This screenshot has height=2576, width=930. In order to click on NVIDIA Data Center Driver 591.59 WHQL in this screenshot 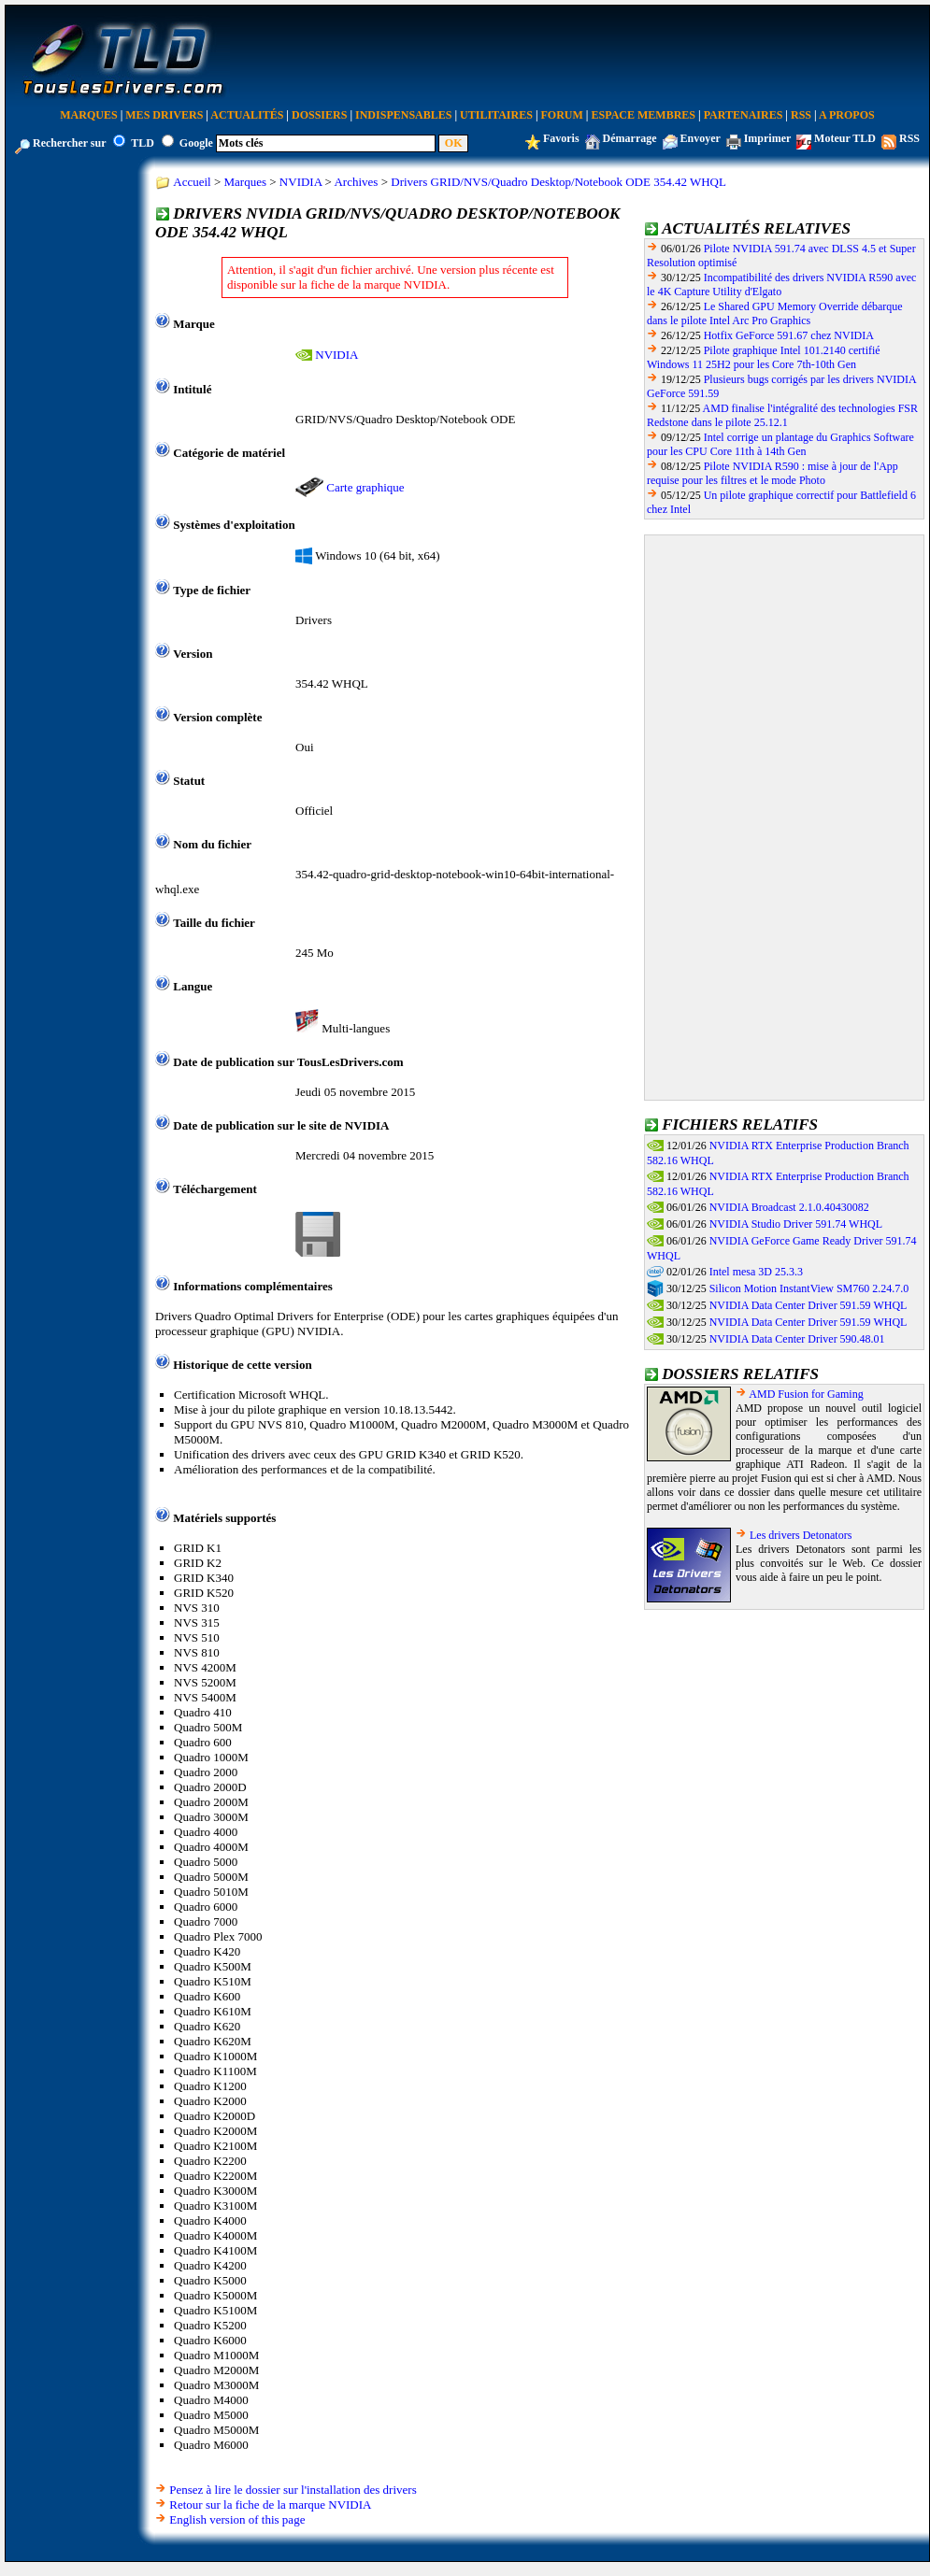, I will do `click(808, 1305)`.